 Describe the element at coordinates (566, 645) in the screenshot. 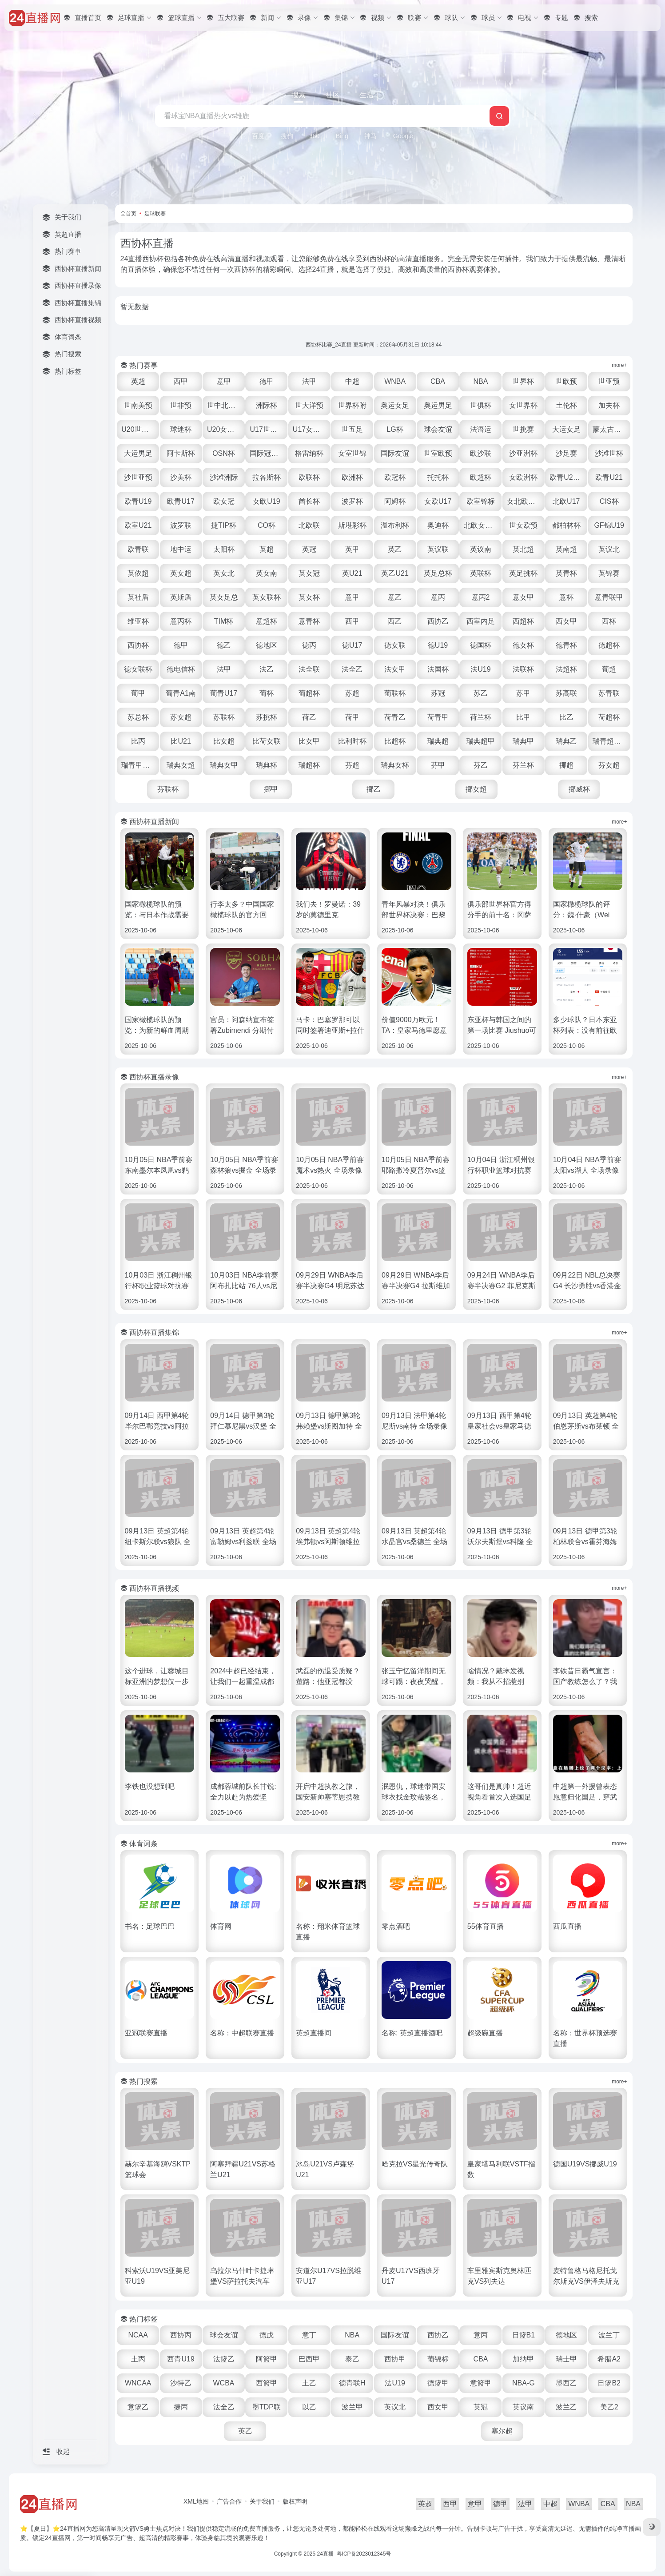

I see `德青杯` at that location.